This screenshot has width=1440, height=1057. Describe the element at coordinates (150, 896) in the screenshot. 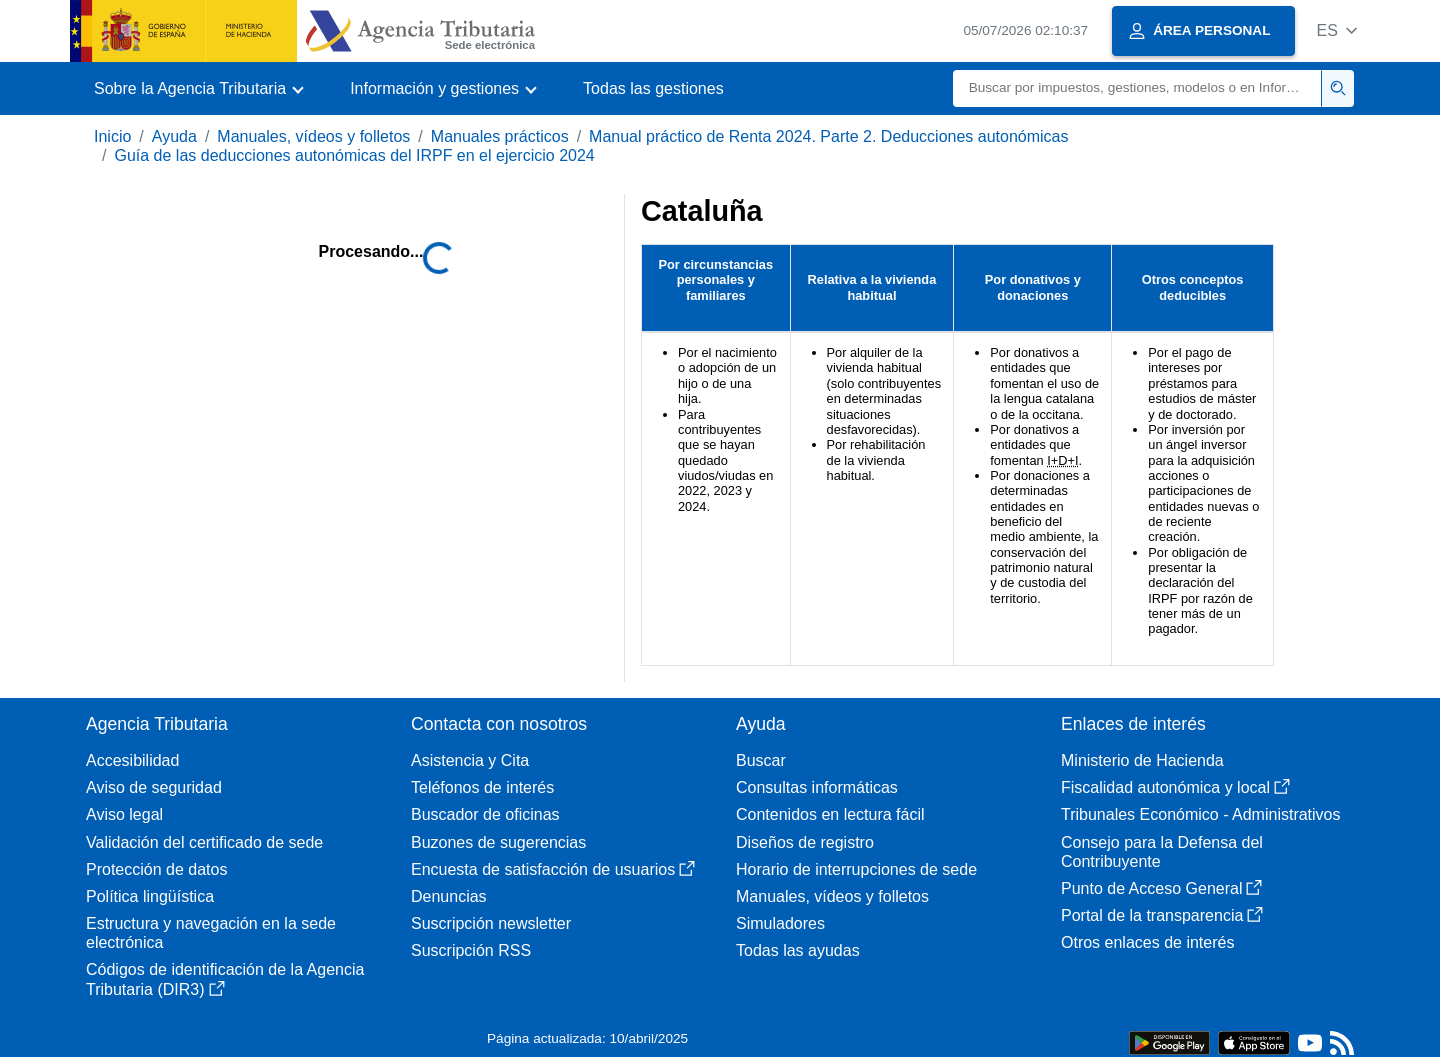

I see `Política lingüística` at that location.